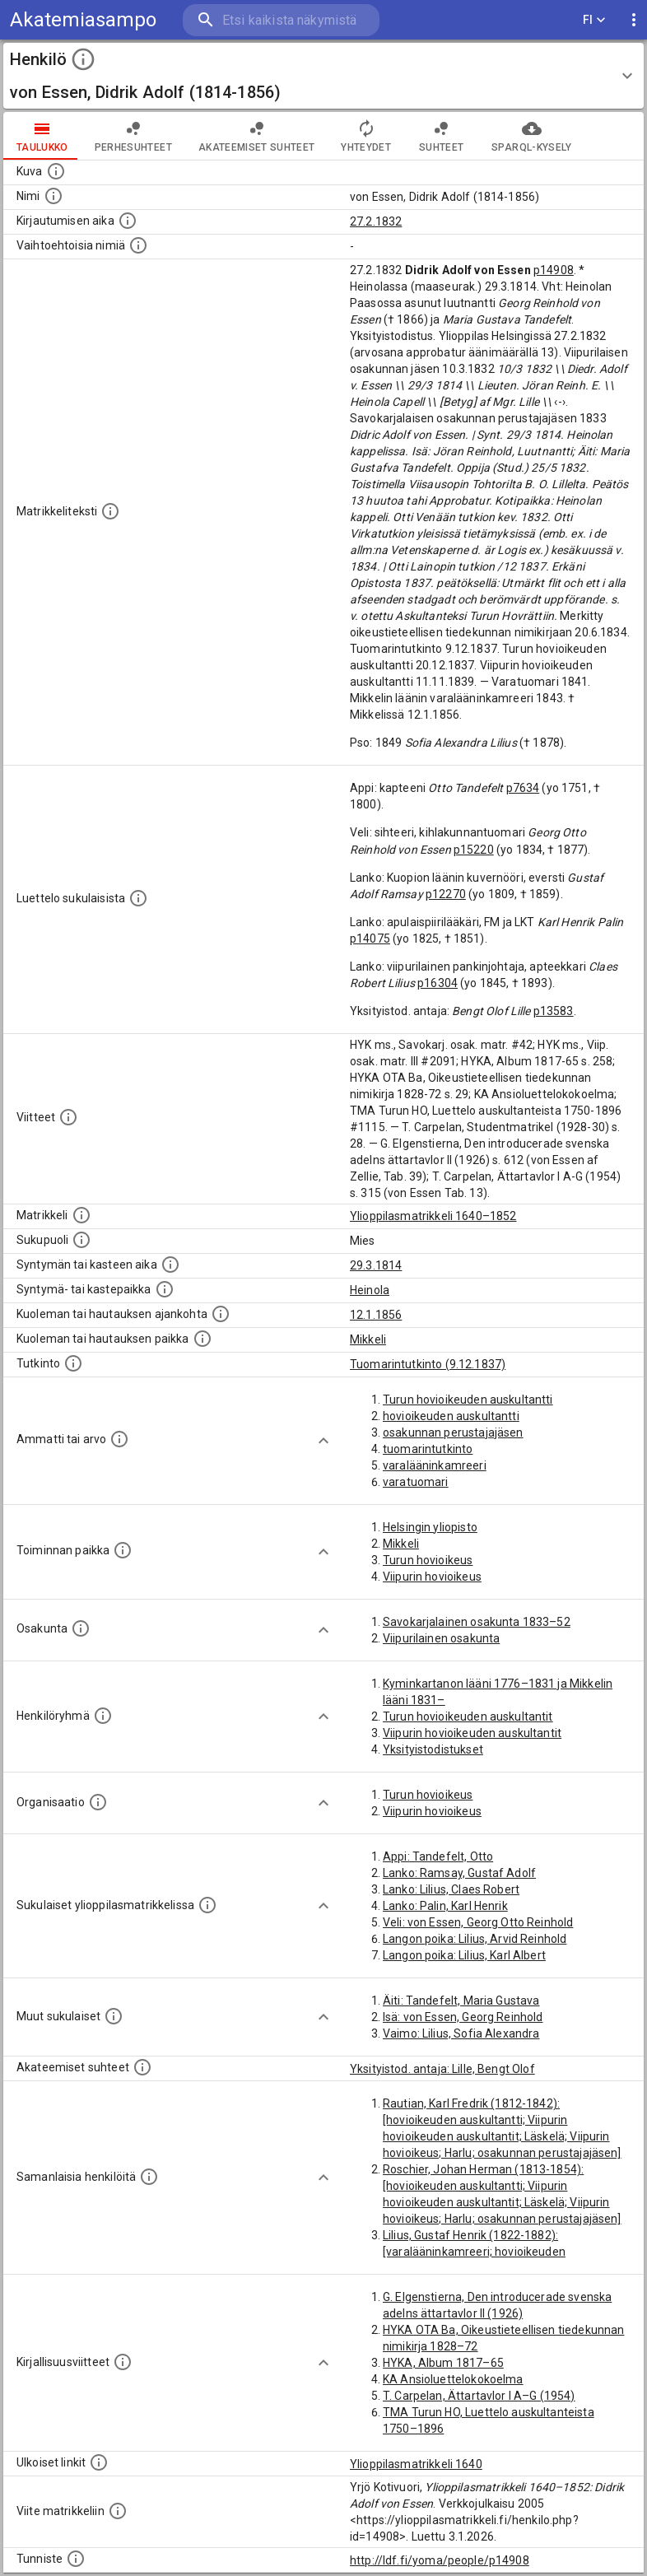 Image resolution: width=647 pixels, height=2576 pixels. Describe the element at coordinates (98, 1802) in the screenshot. I see `[Henkilöön liittyviä organisaatioita, kuten järjestöjä ja yrityksiä. Organisaatiot on louhittu]` at that location.